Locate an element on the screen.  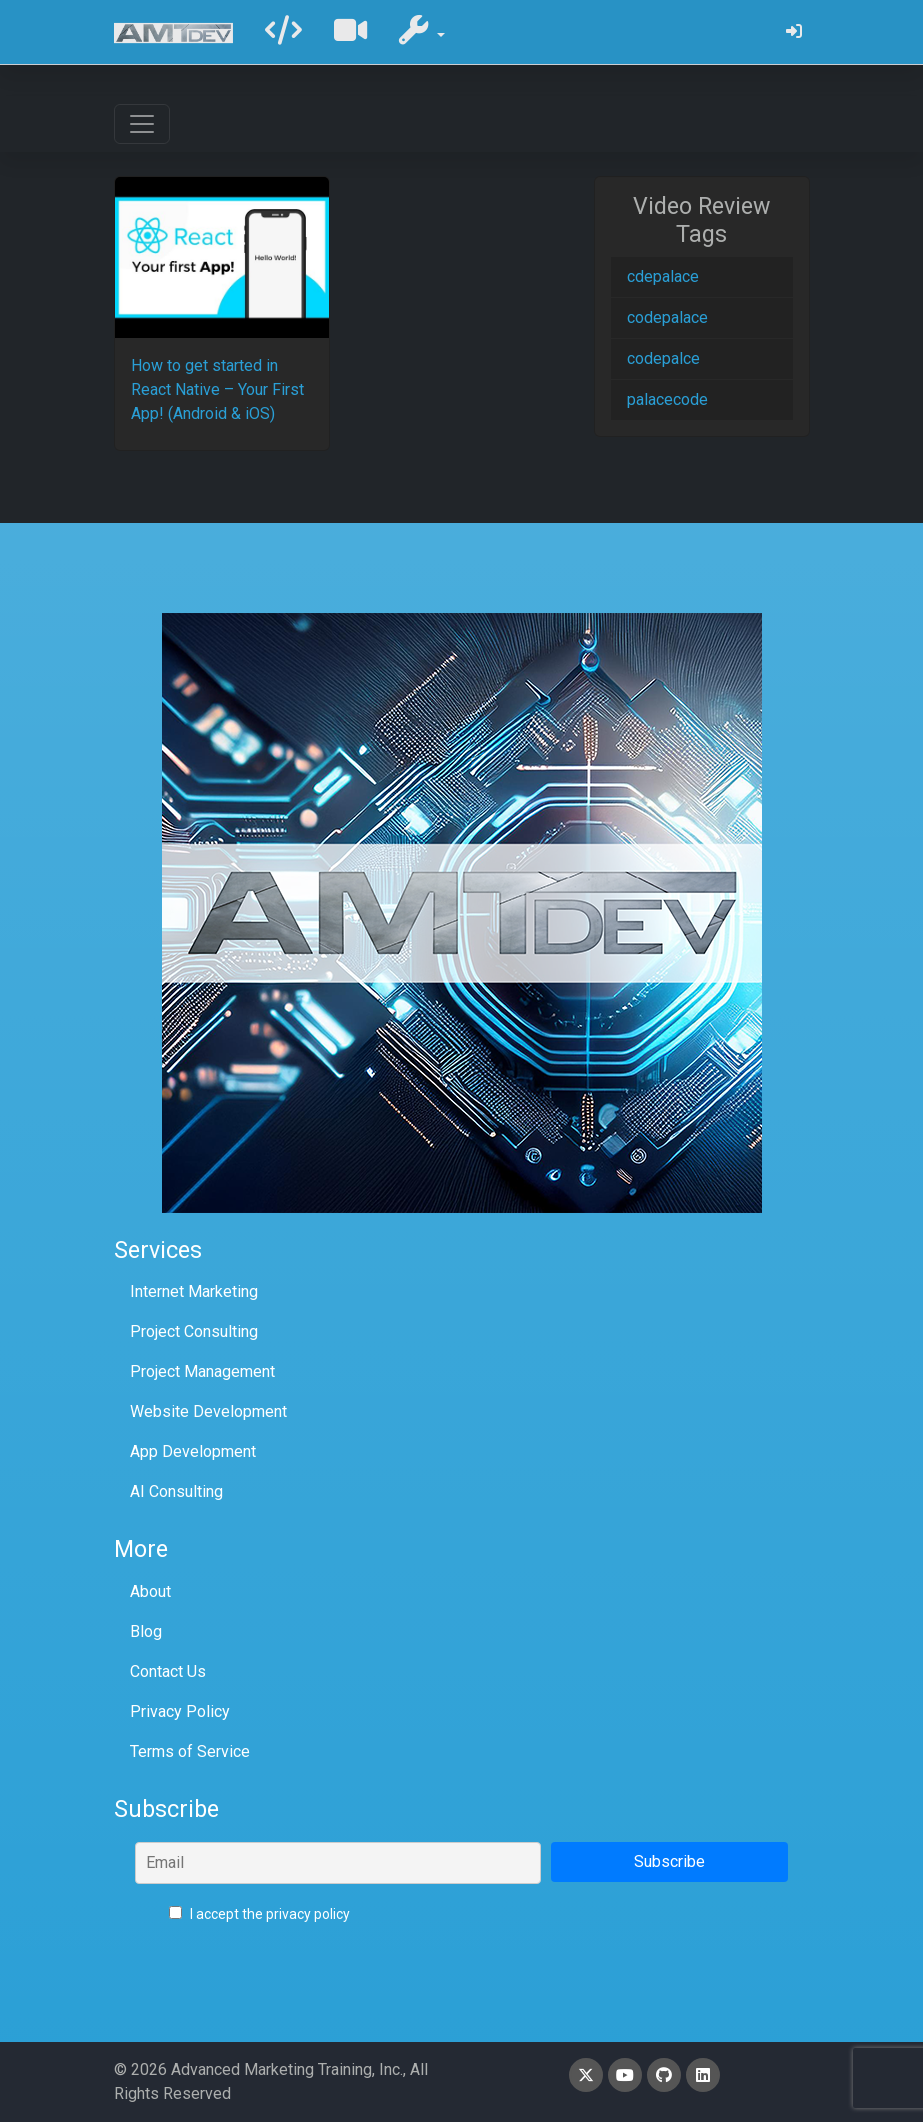
codepalace is located at coordinates (667, 317).